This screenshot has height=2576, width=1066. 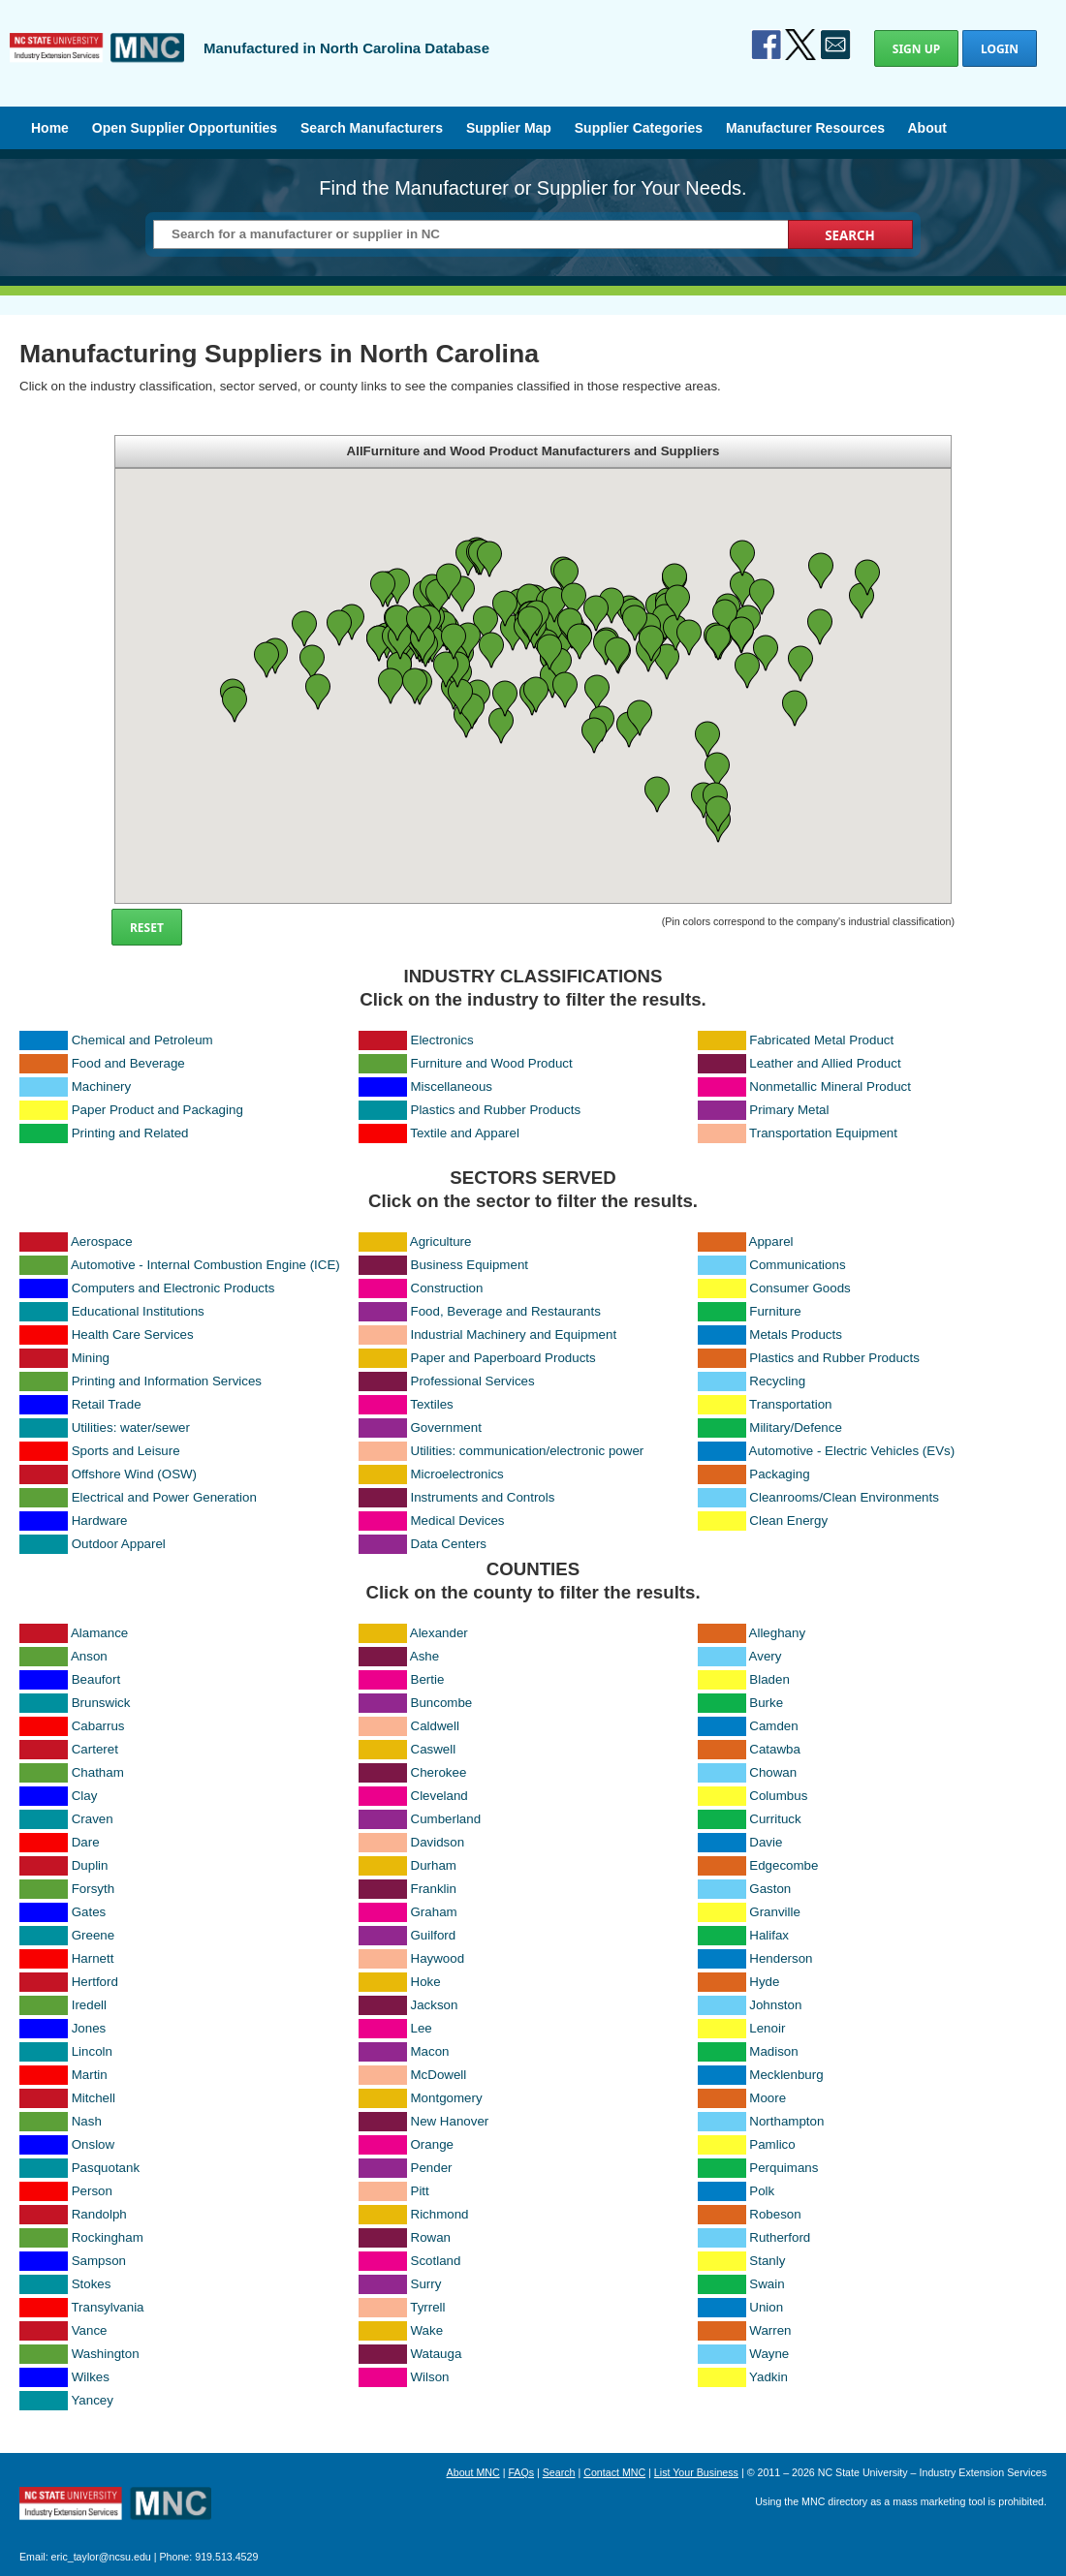 I want to click on Fabricated Metal Product, so click(x=821, y=1040).